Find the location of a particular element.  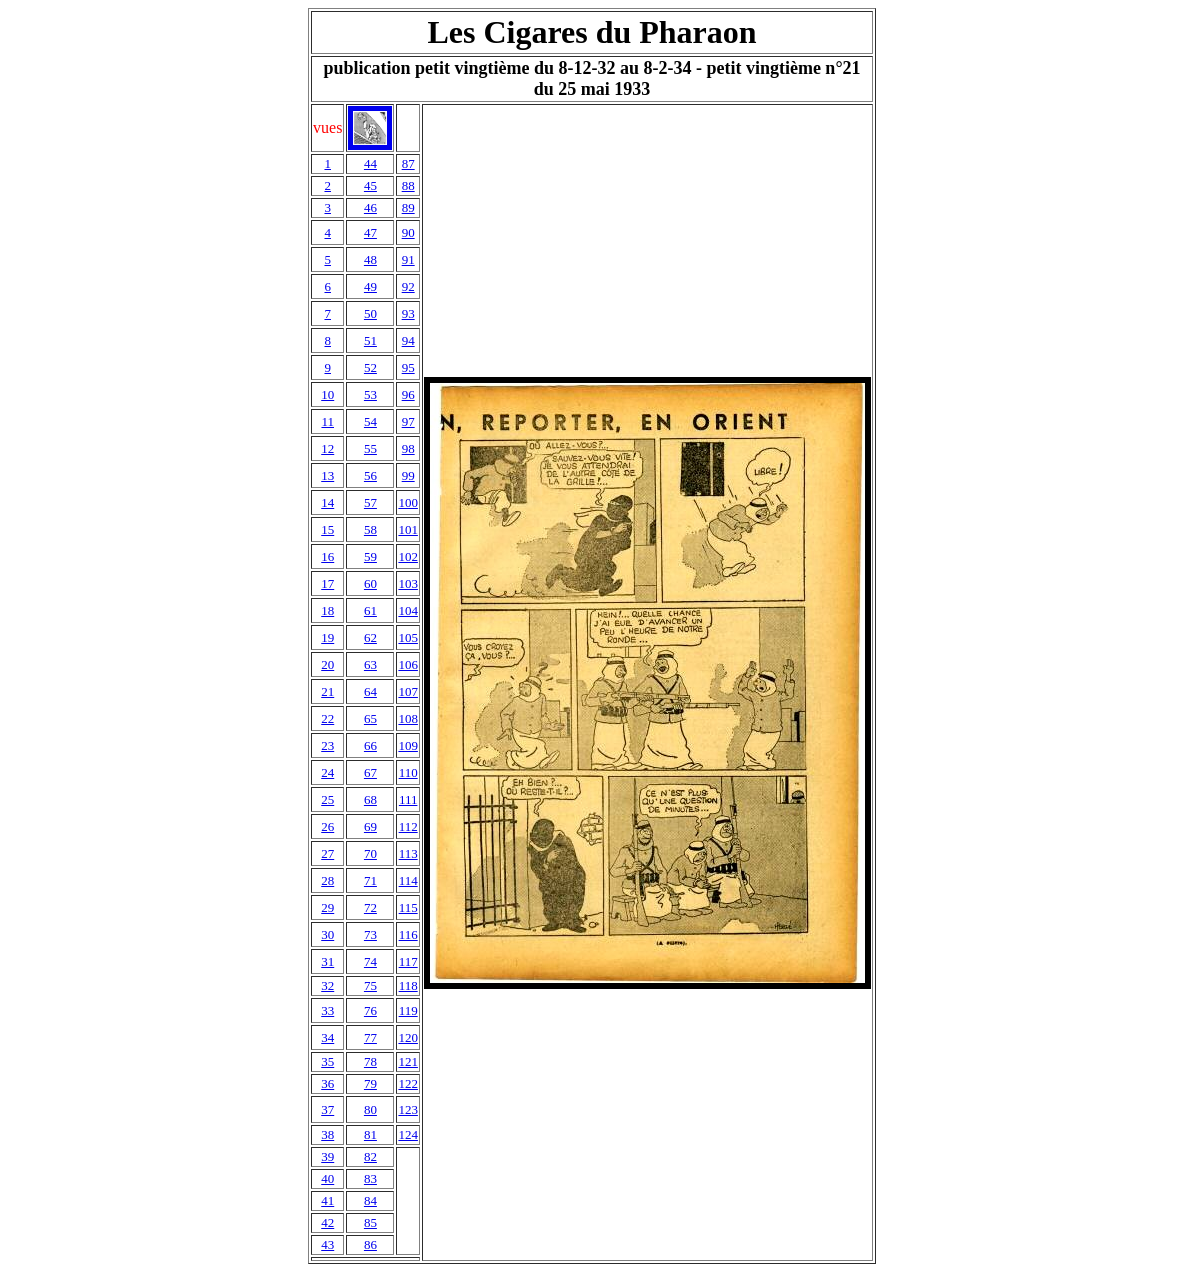

84 is located at coordinates (370, 1200).